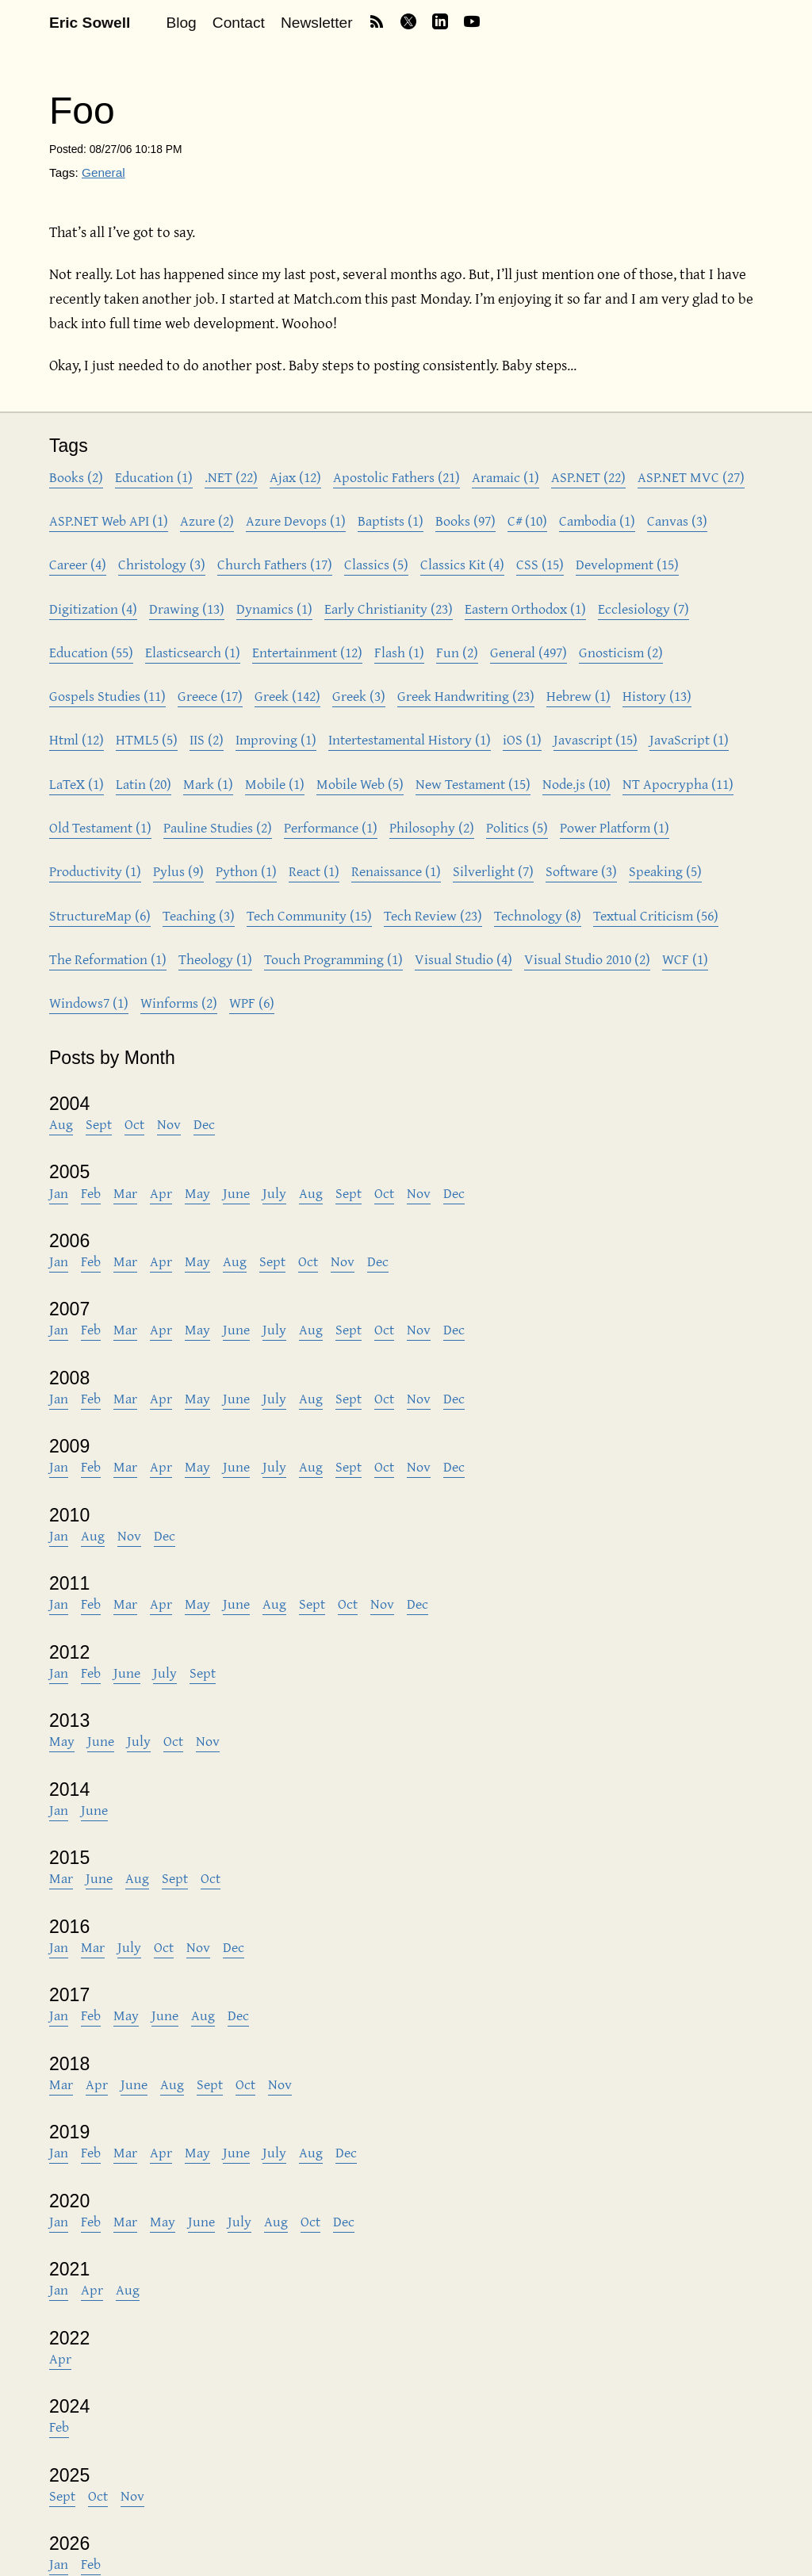  What do you see at coordinates (143, 783) in the screenshot?
I see `Latin (20)` at bounding box center [143, 783].